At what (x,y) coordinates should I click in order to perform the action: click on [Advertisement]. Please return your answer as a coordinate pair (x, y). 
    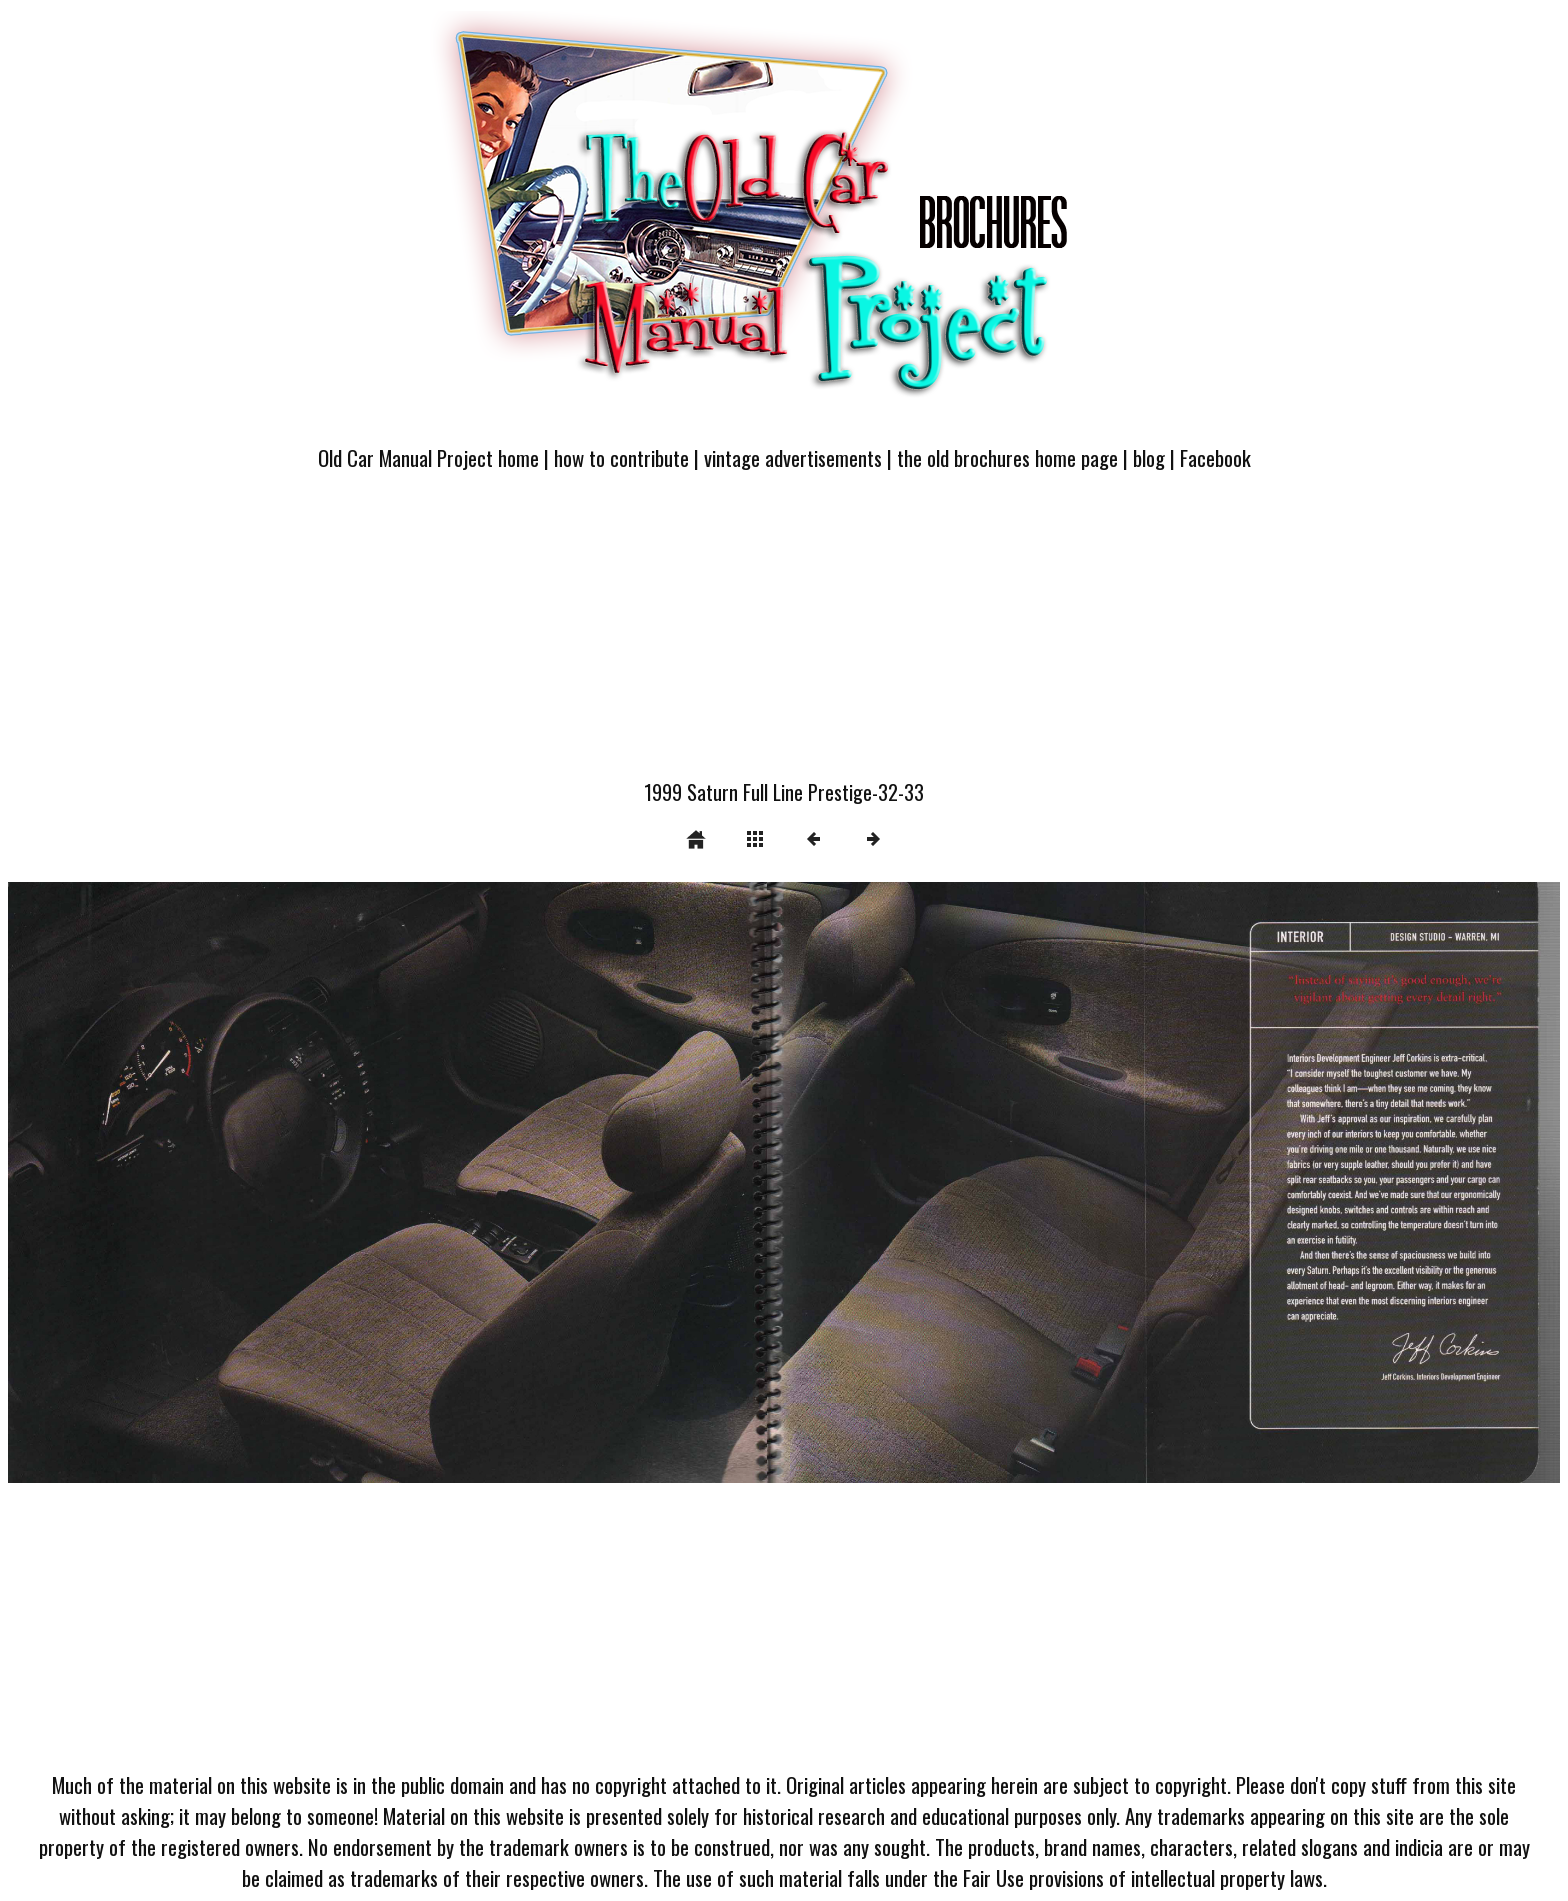
    Looking at the image, I should click on (784, 637).